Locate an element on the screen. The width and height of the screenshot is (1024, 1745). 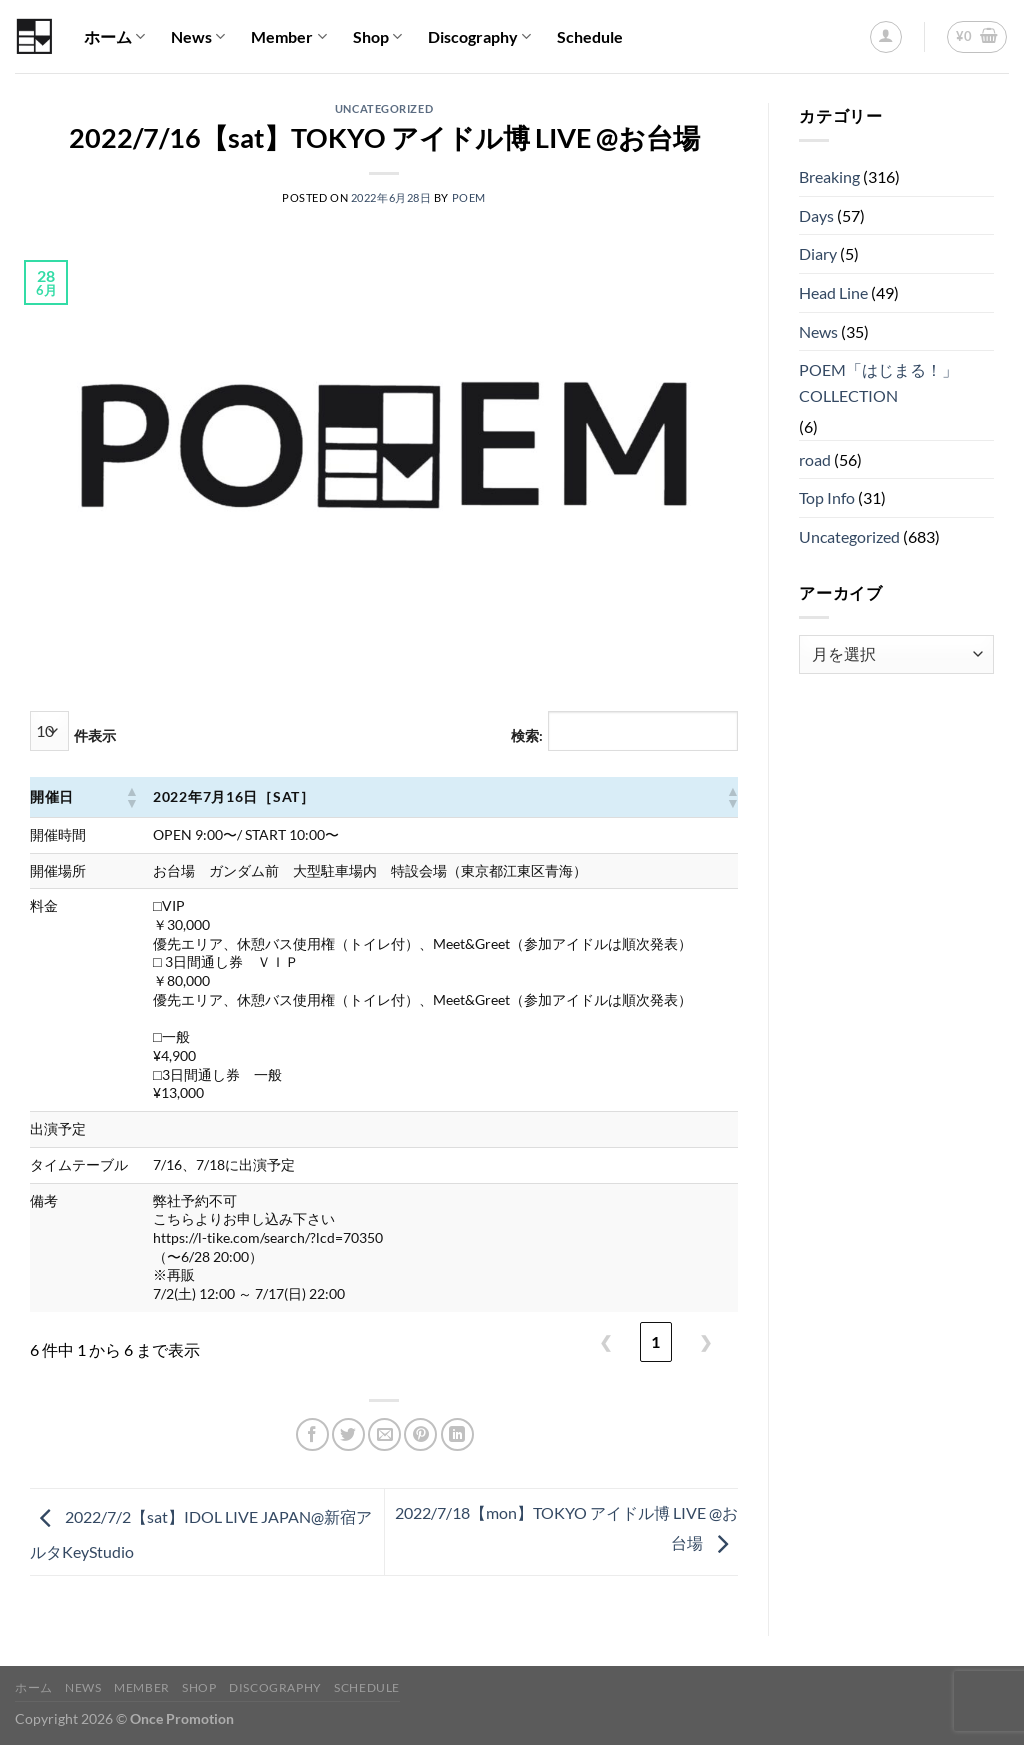
POEM is located at coordinates (469, 197).